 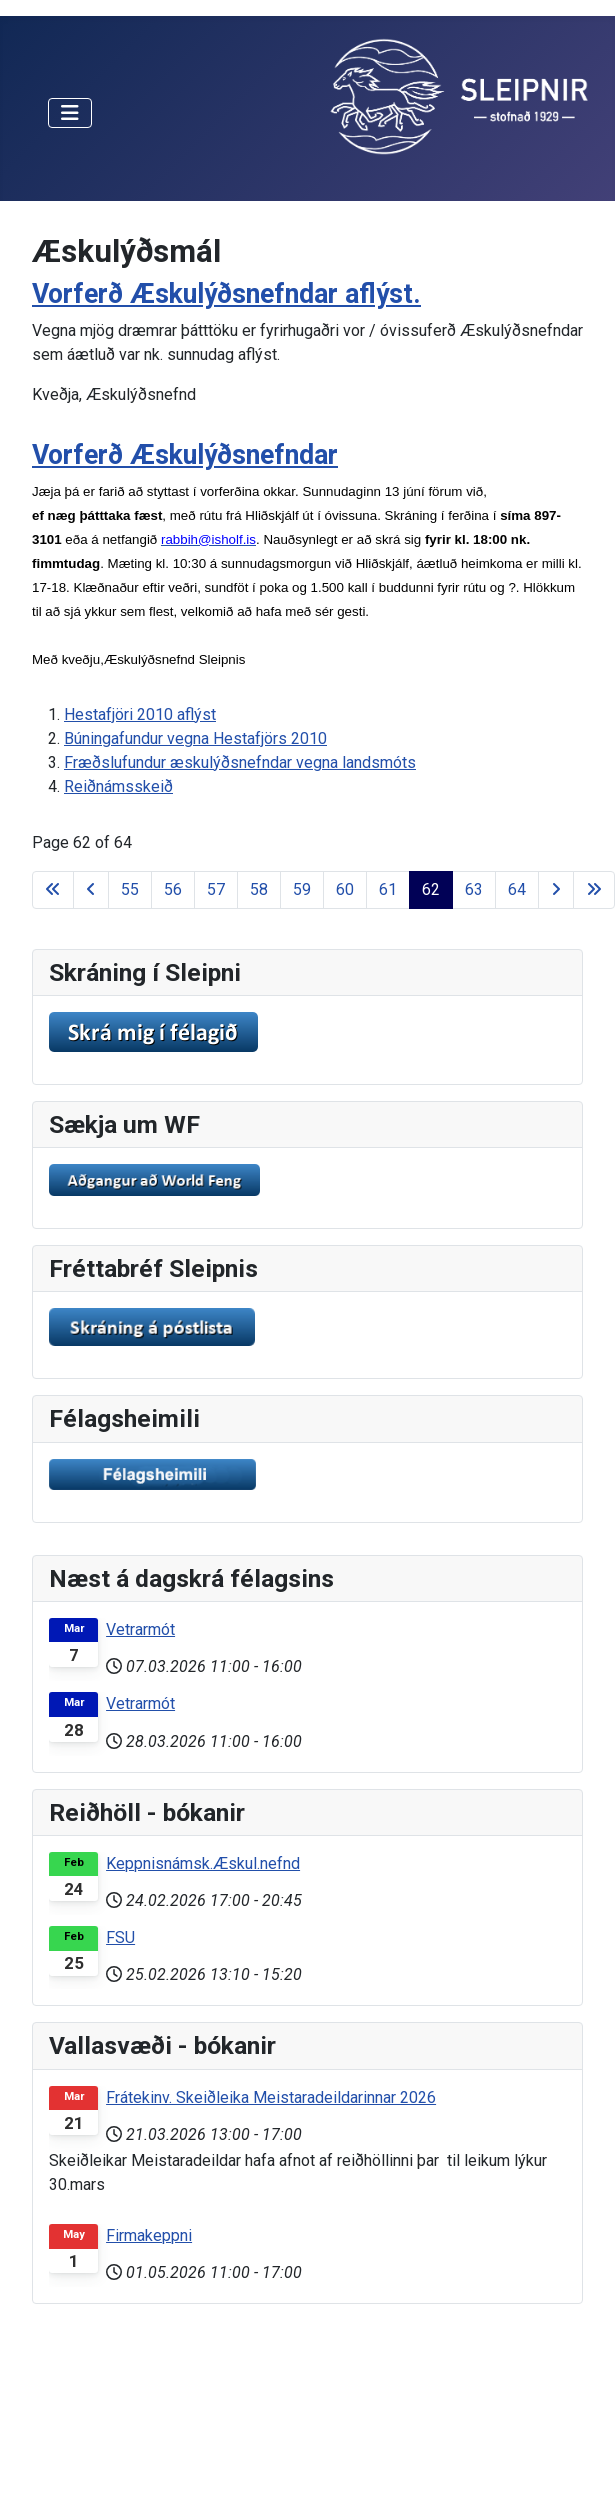 I want to click on FSU, so click(x=120, y=1937).